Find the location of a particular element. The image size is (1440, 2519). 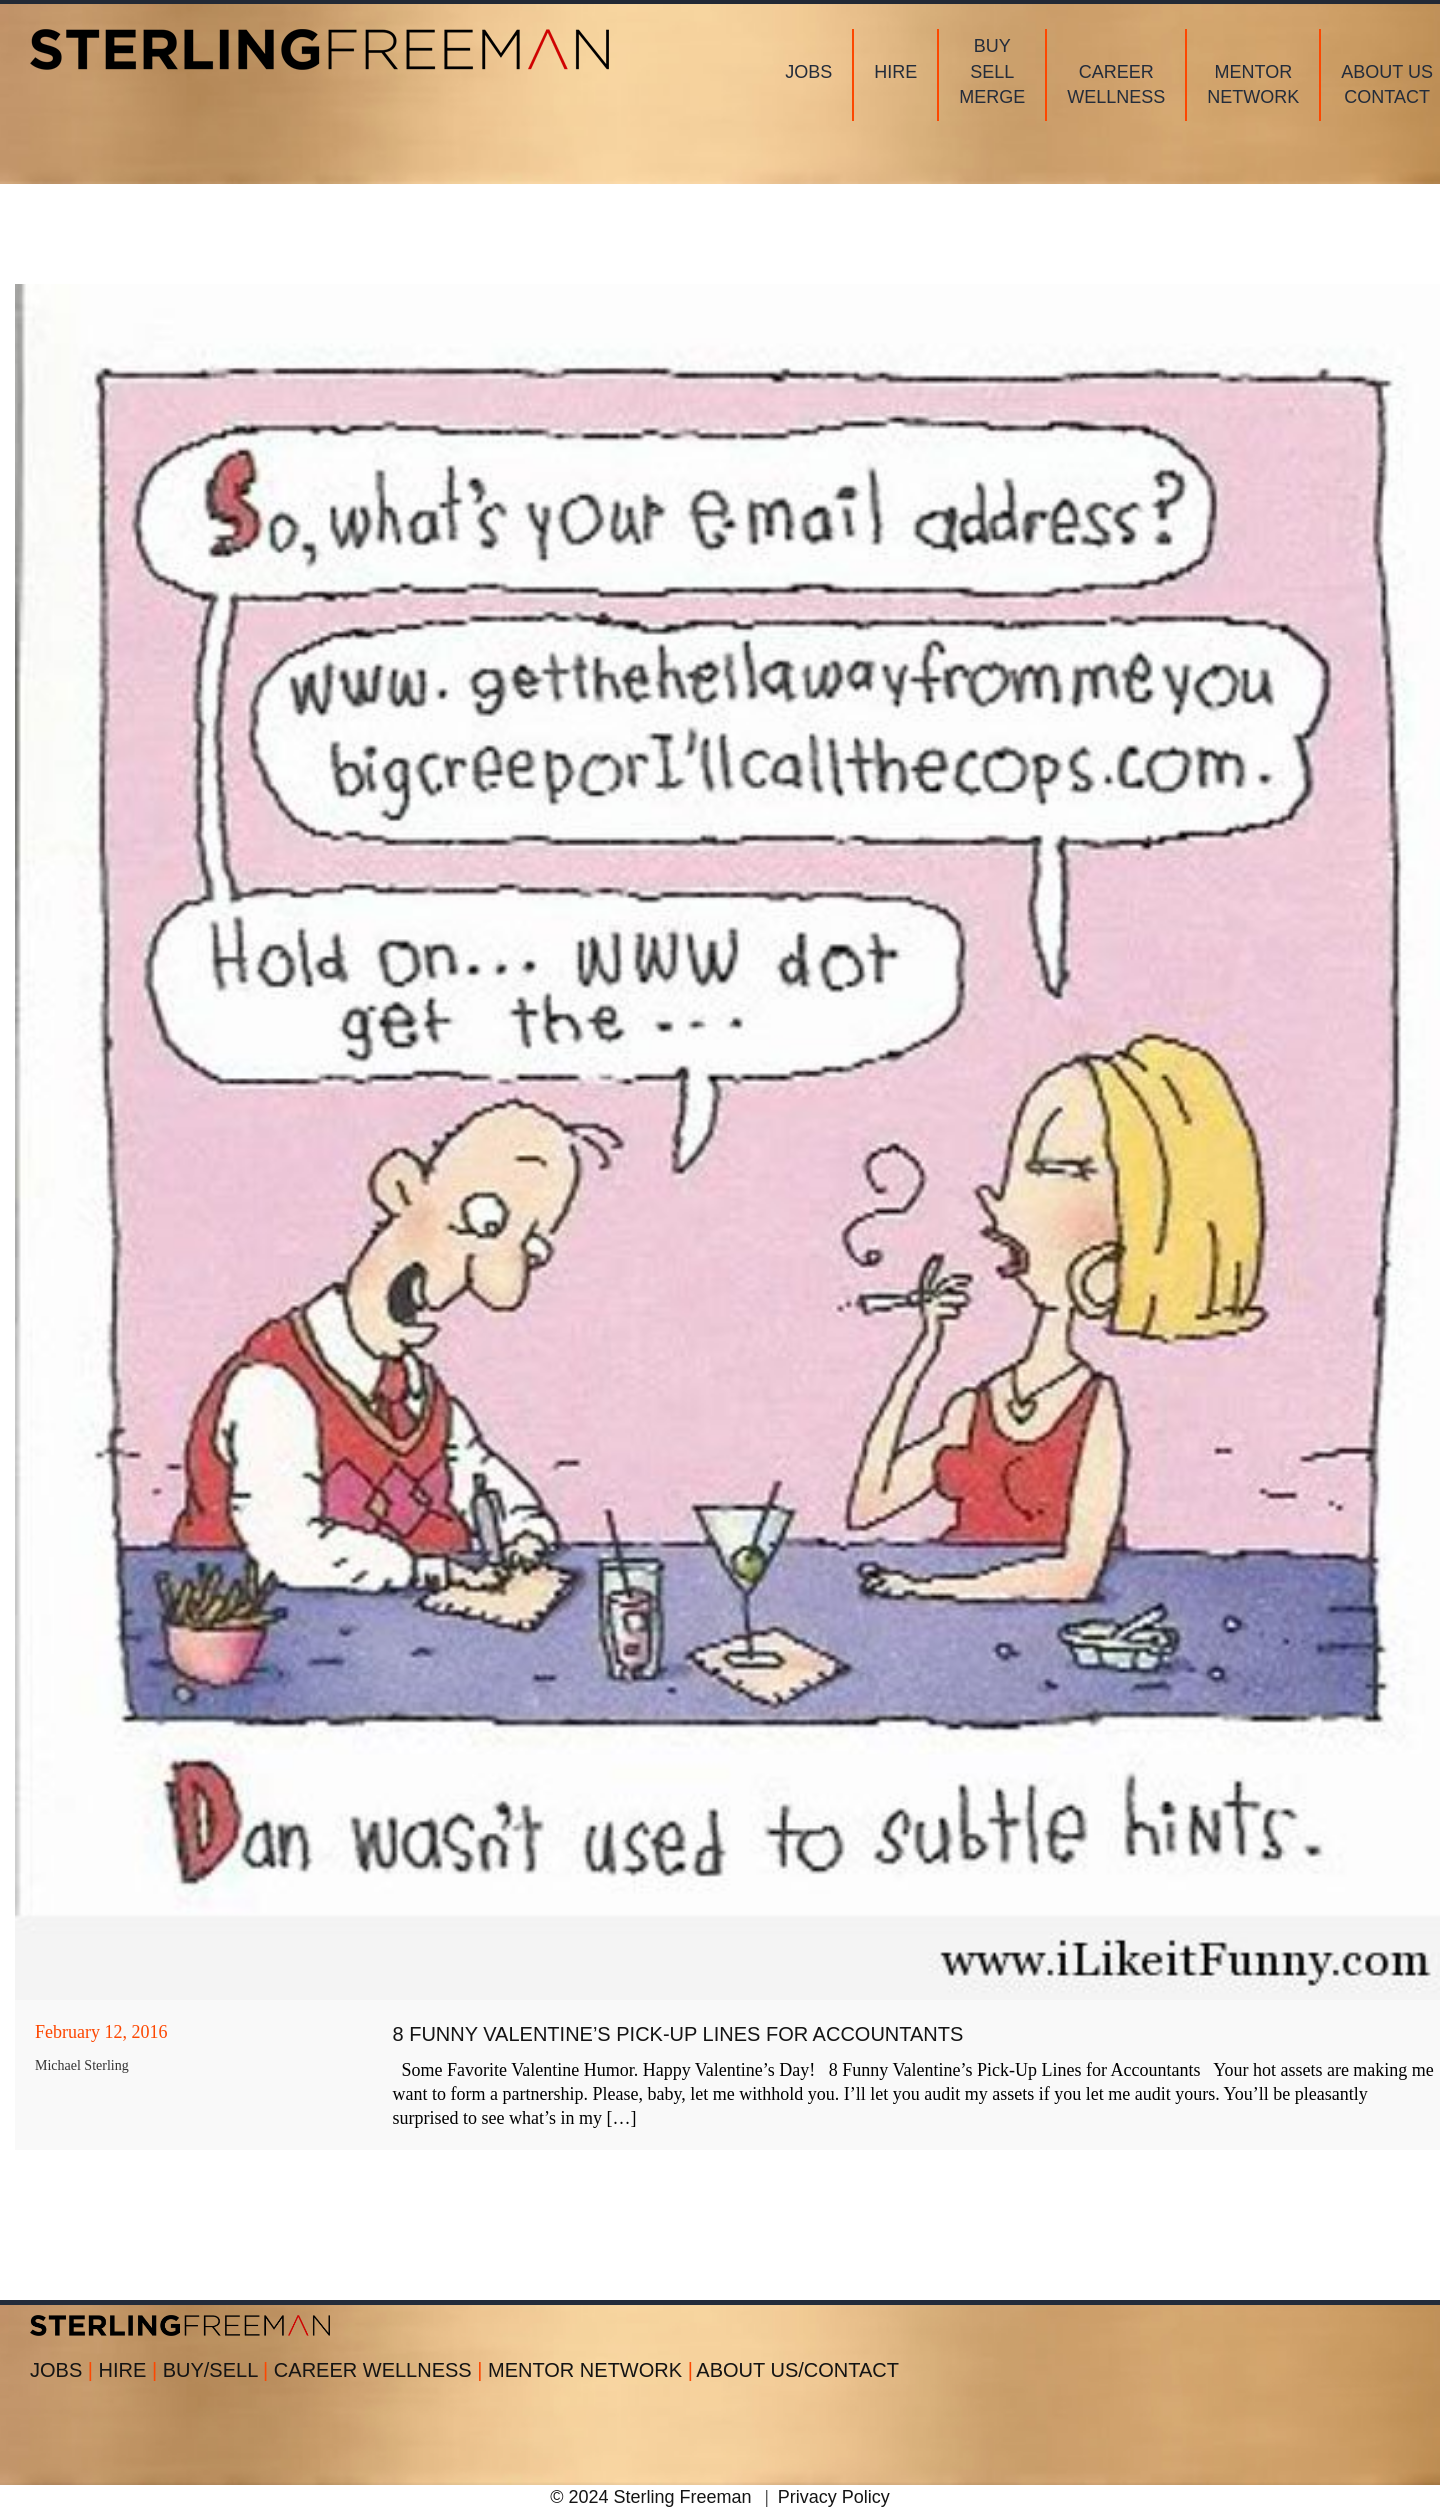

BUY/SELL is located at coordinates (218, 2370).